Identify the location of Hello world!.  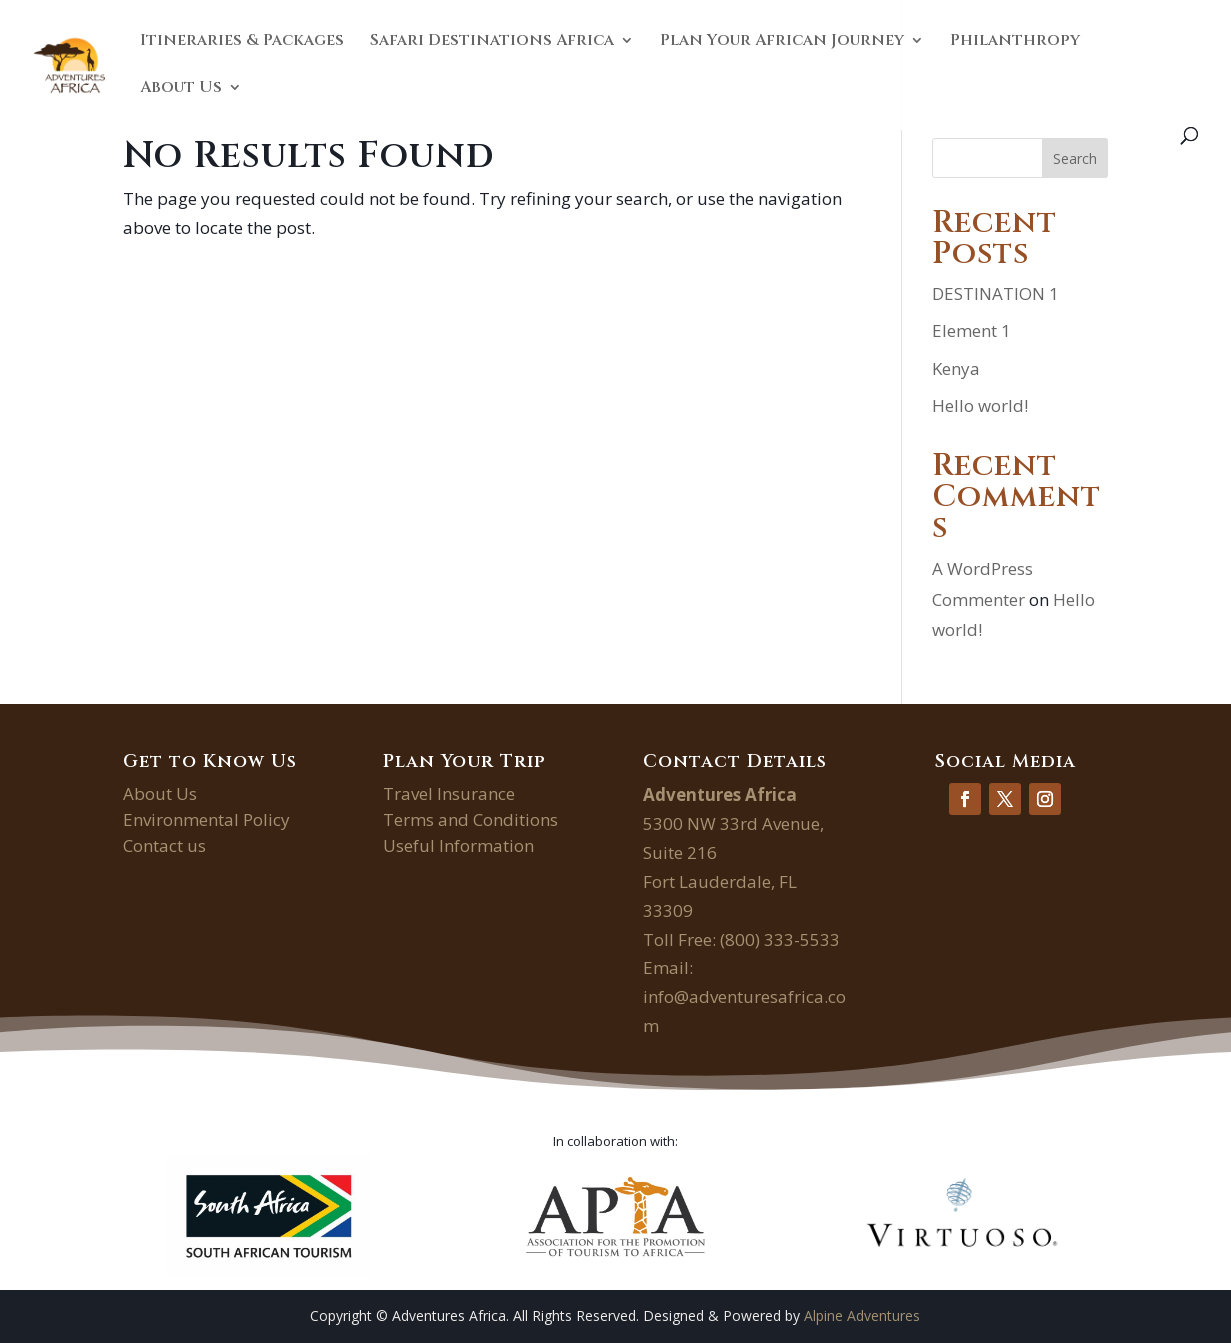
(980, 405).